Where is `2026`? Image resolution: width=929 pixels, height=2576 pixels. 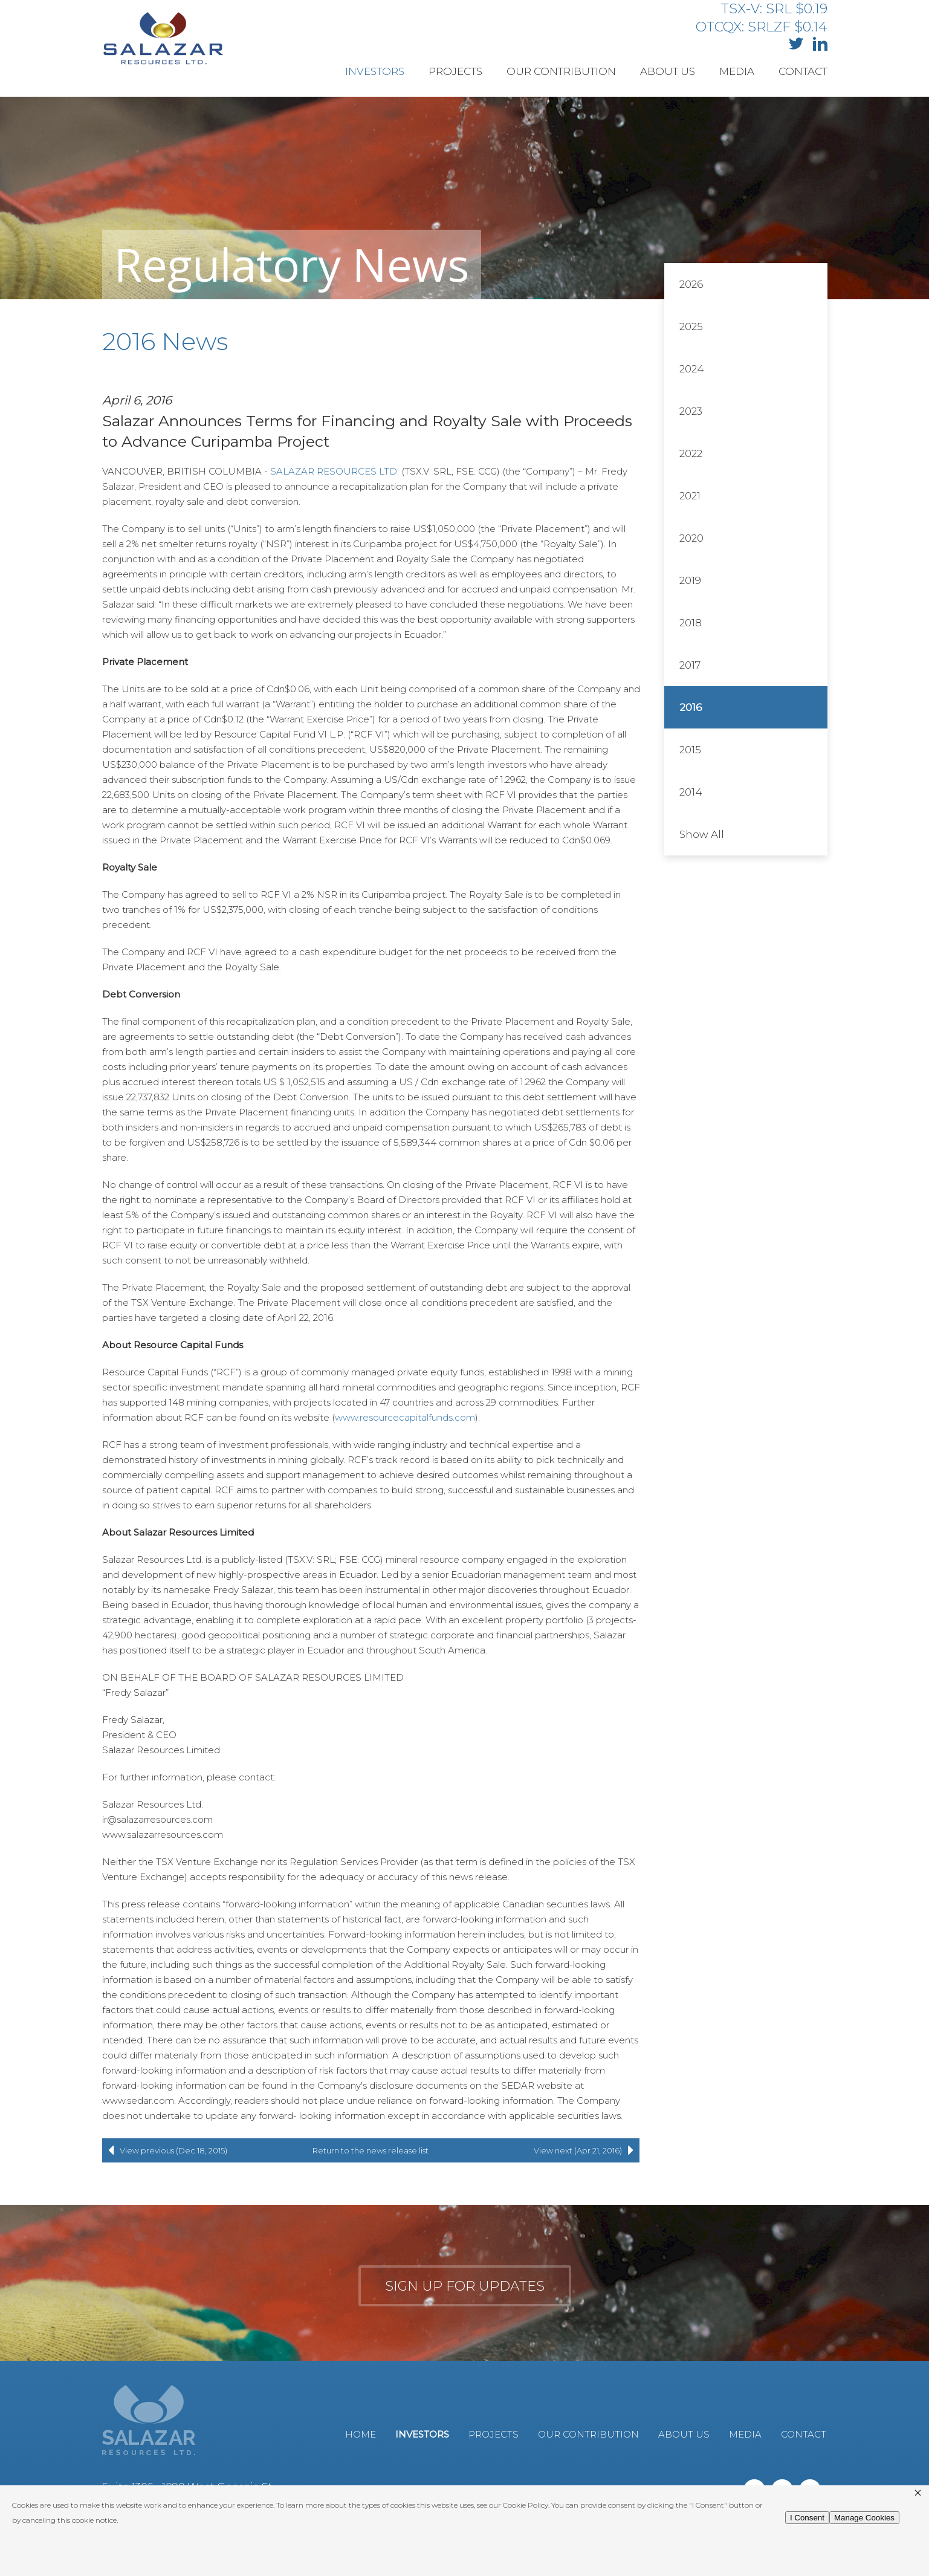
2026 is located at coordinates (691, 284).